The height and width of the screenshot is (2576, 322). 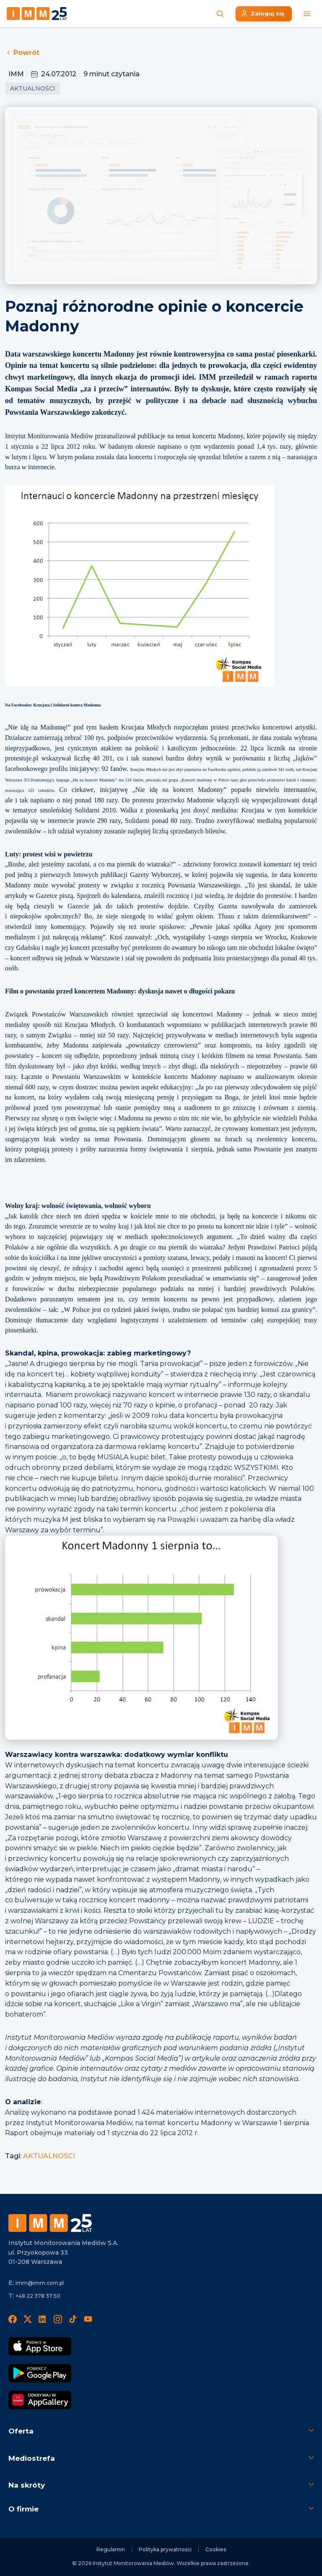 What do you see at coordinates (39, 2346) in the screenshot?
I see `[Pobierz App Strore]` at bounding box center [39, 2346].